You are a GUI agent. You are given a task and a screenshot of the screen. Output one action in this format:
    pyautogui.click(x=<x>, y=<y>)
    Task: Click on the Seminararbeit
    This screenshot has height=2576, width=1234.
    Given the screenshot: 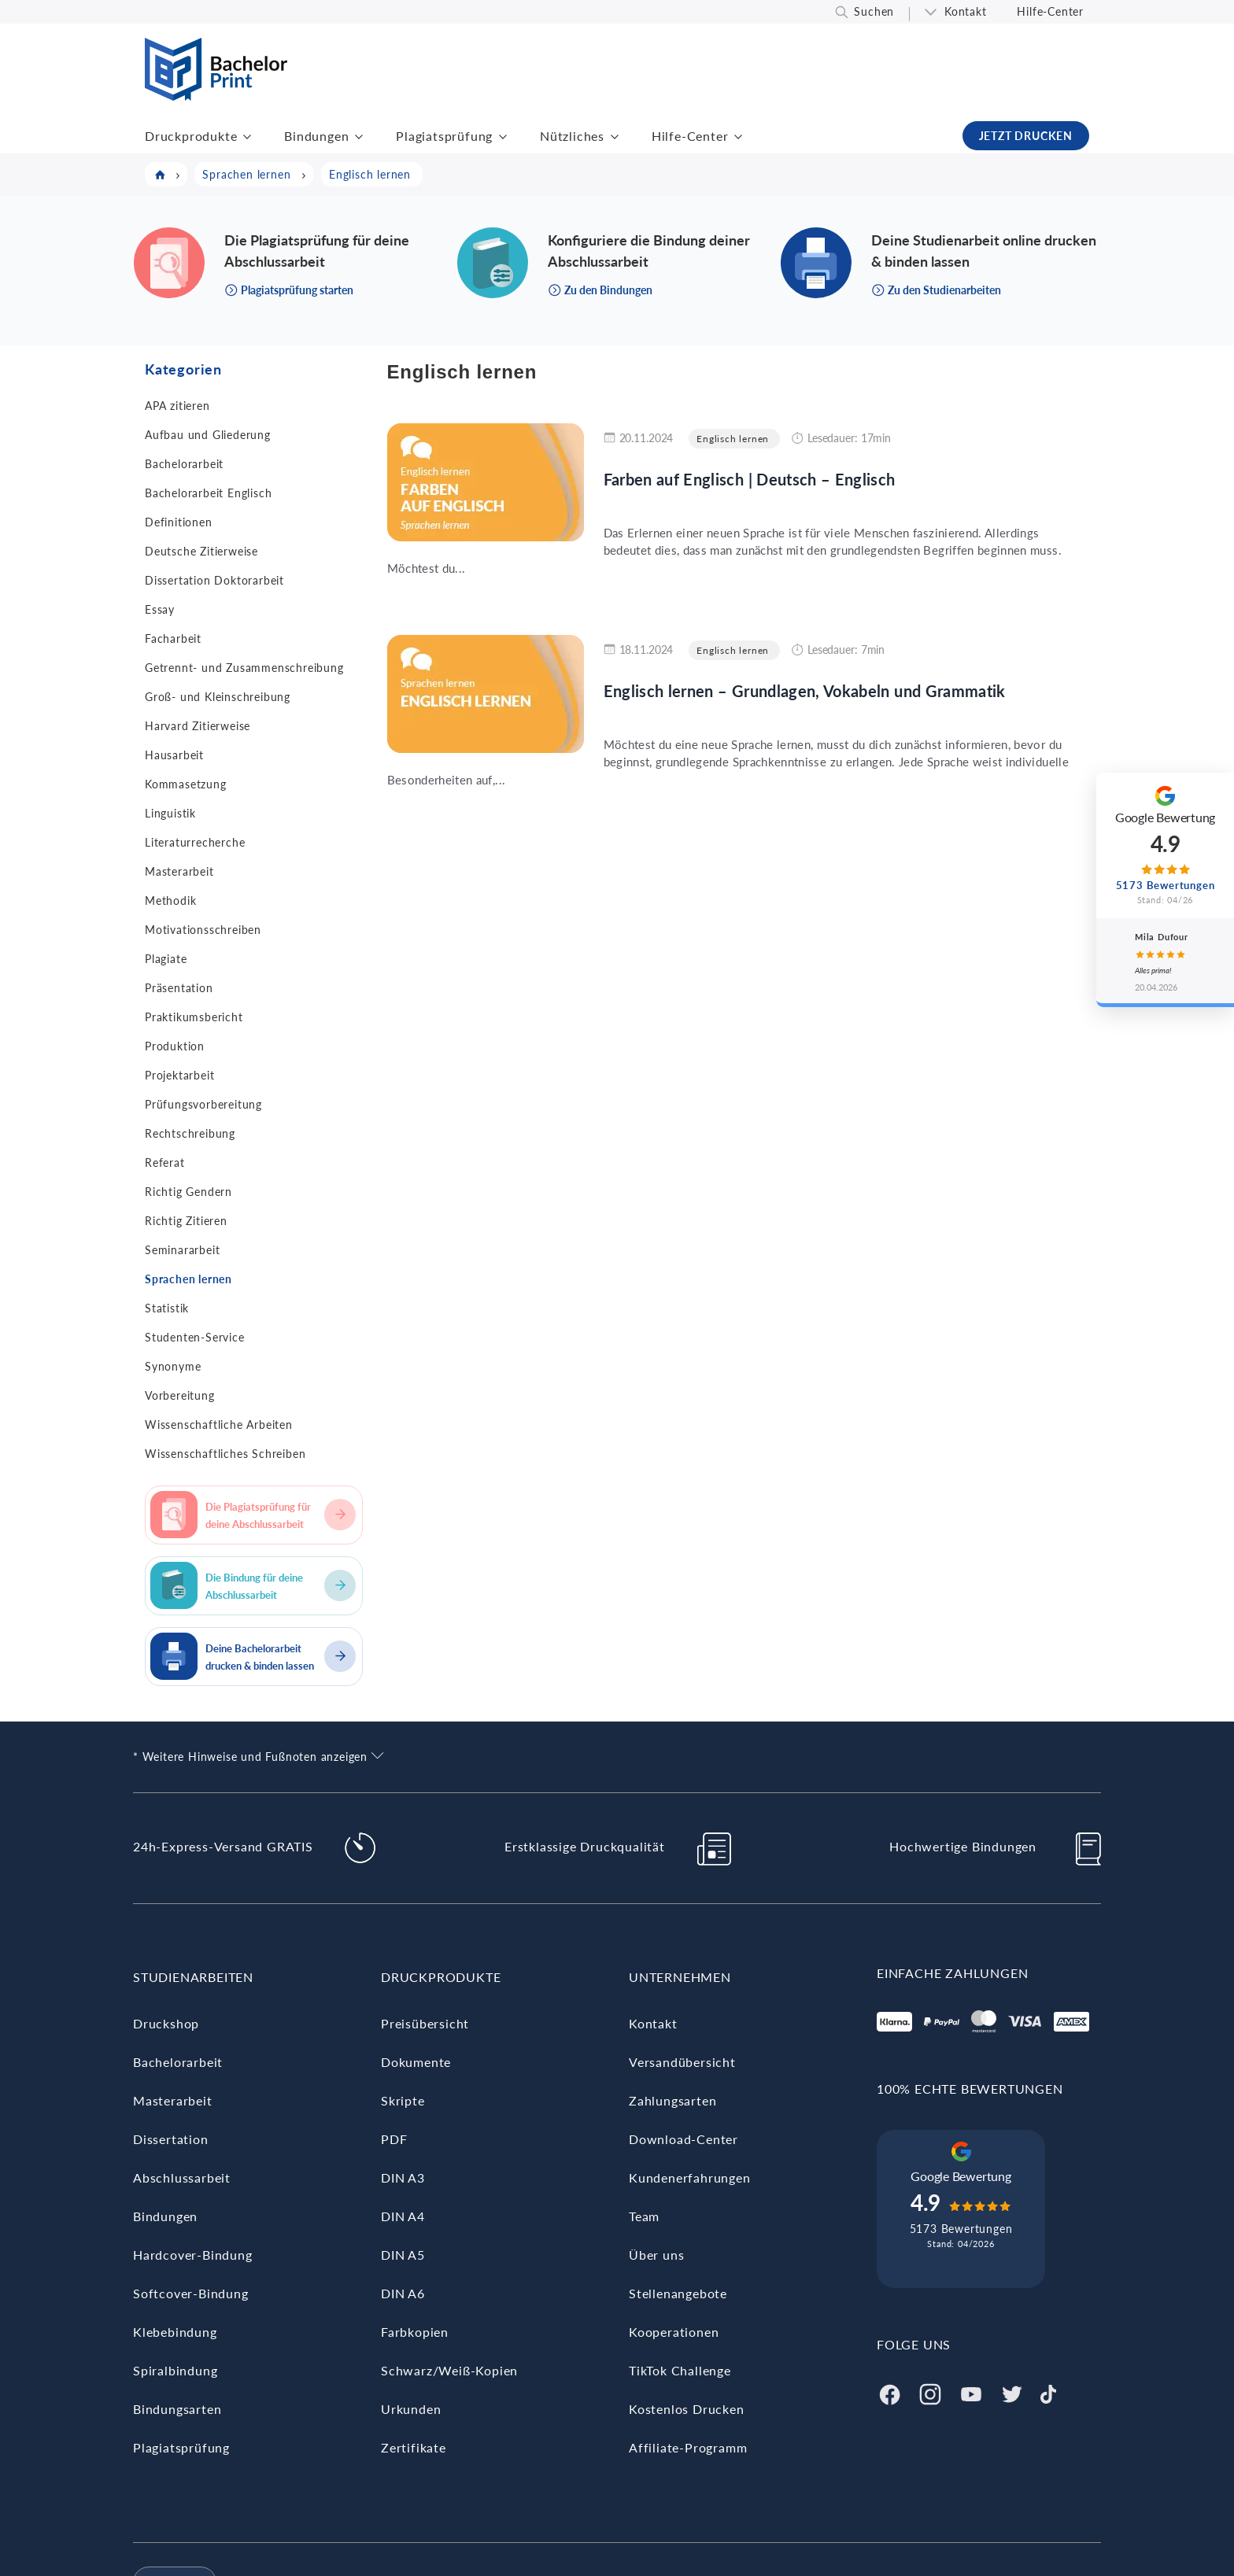 What is the action you would take?
    pyautogui.click(x=182, y=1250)
    